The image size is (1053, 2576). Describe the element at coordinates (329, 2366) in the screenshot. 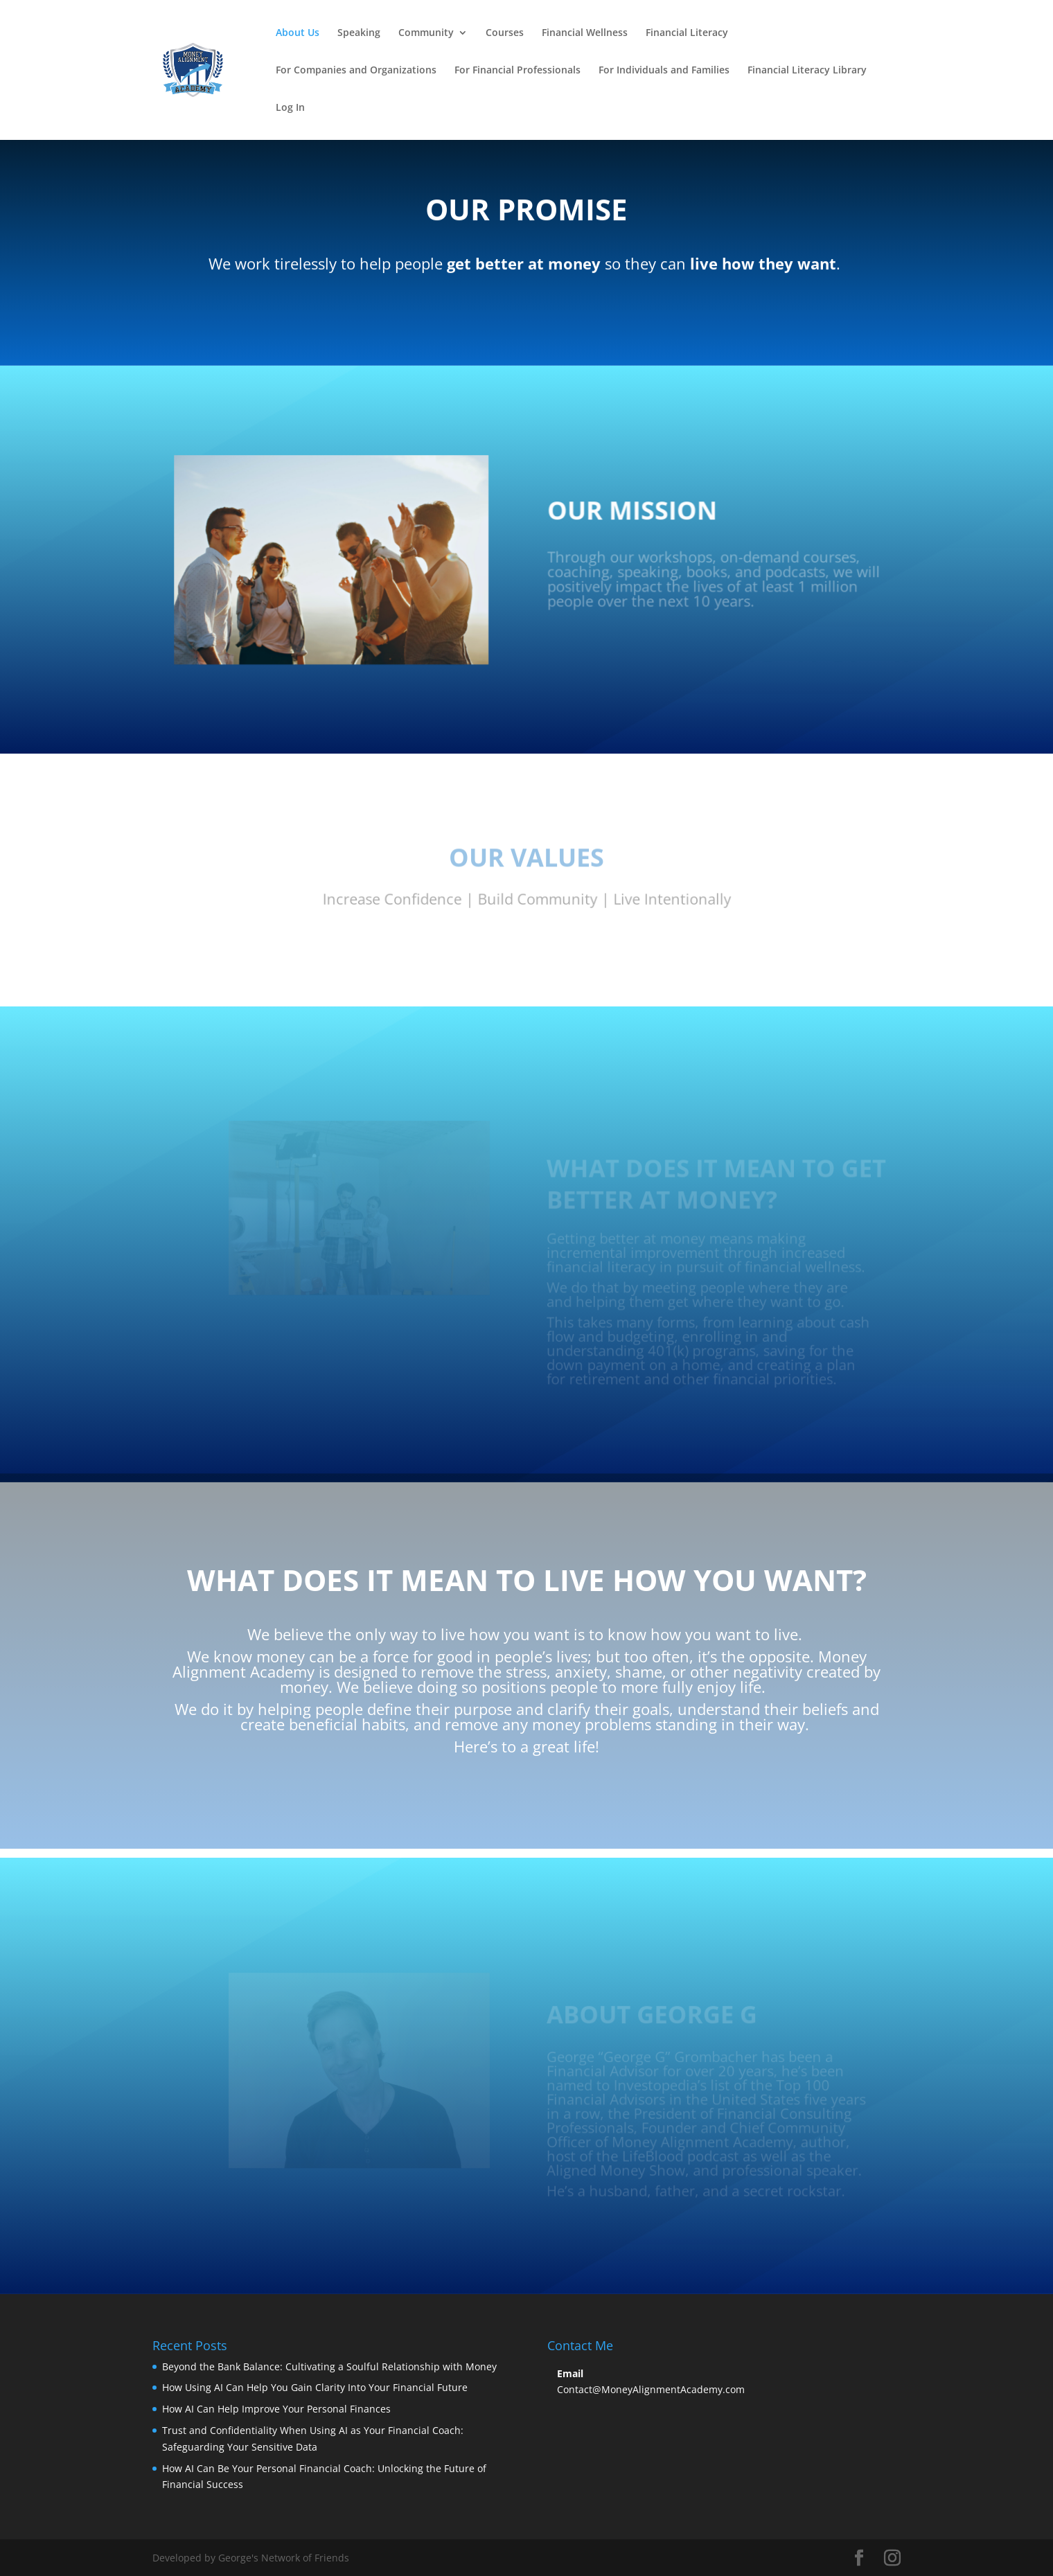

I see `Beyond the Bank Balance: Cultivating a Soulful Relationship with Money` at that location.